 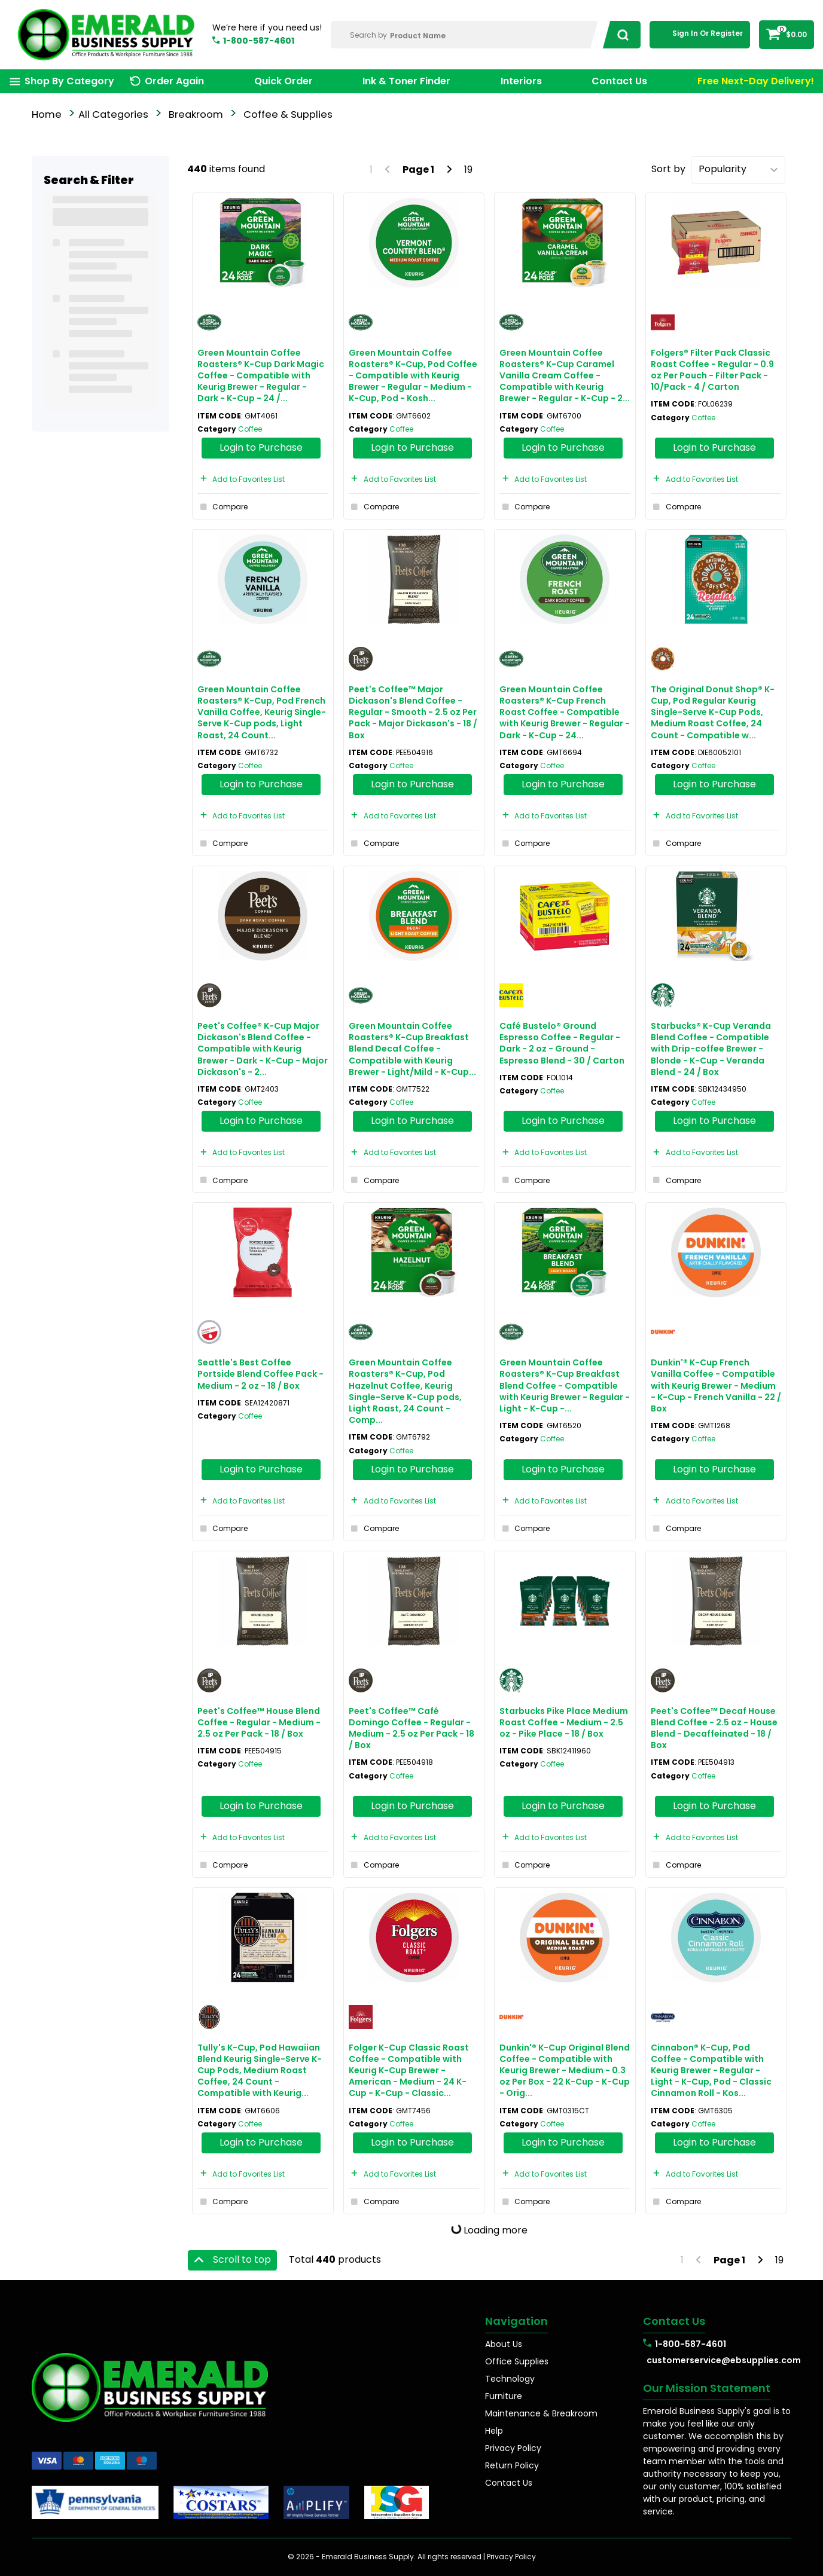 I want to click on Quick Order, so click(x=283, y=81).